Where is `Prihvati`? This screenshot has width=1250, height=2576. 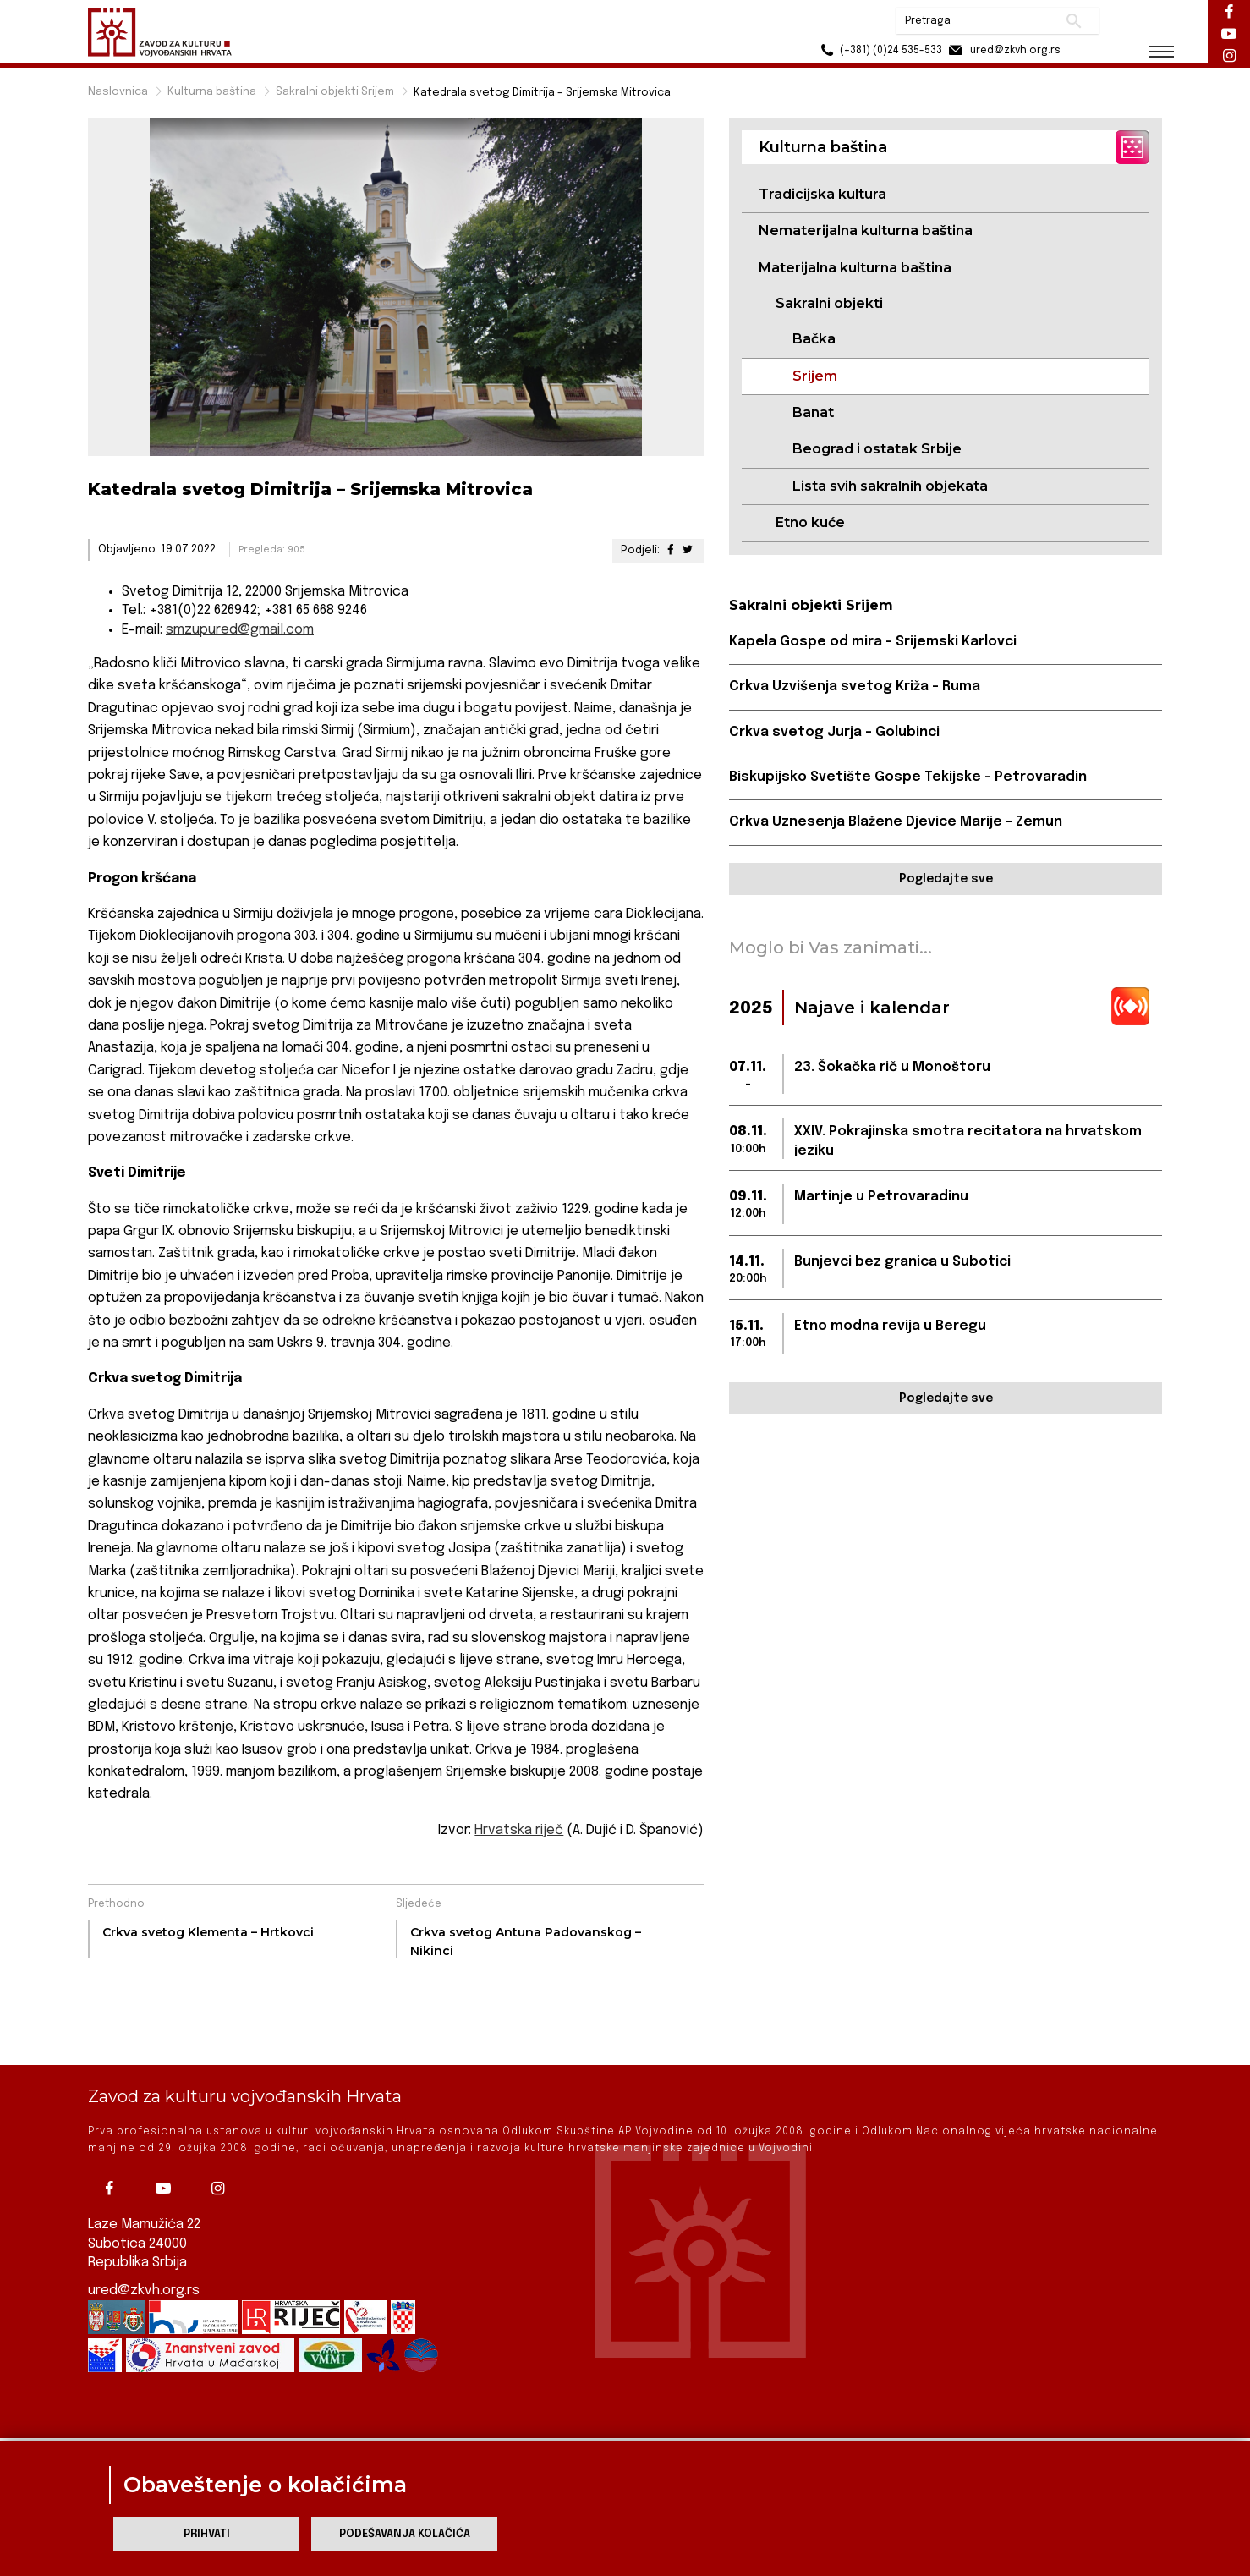
Prihvati is located at coordinates (207, 2534).